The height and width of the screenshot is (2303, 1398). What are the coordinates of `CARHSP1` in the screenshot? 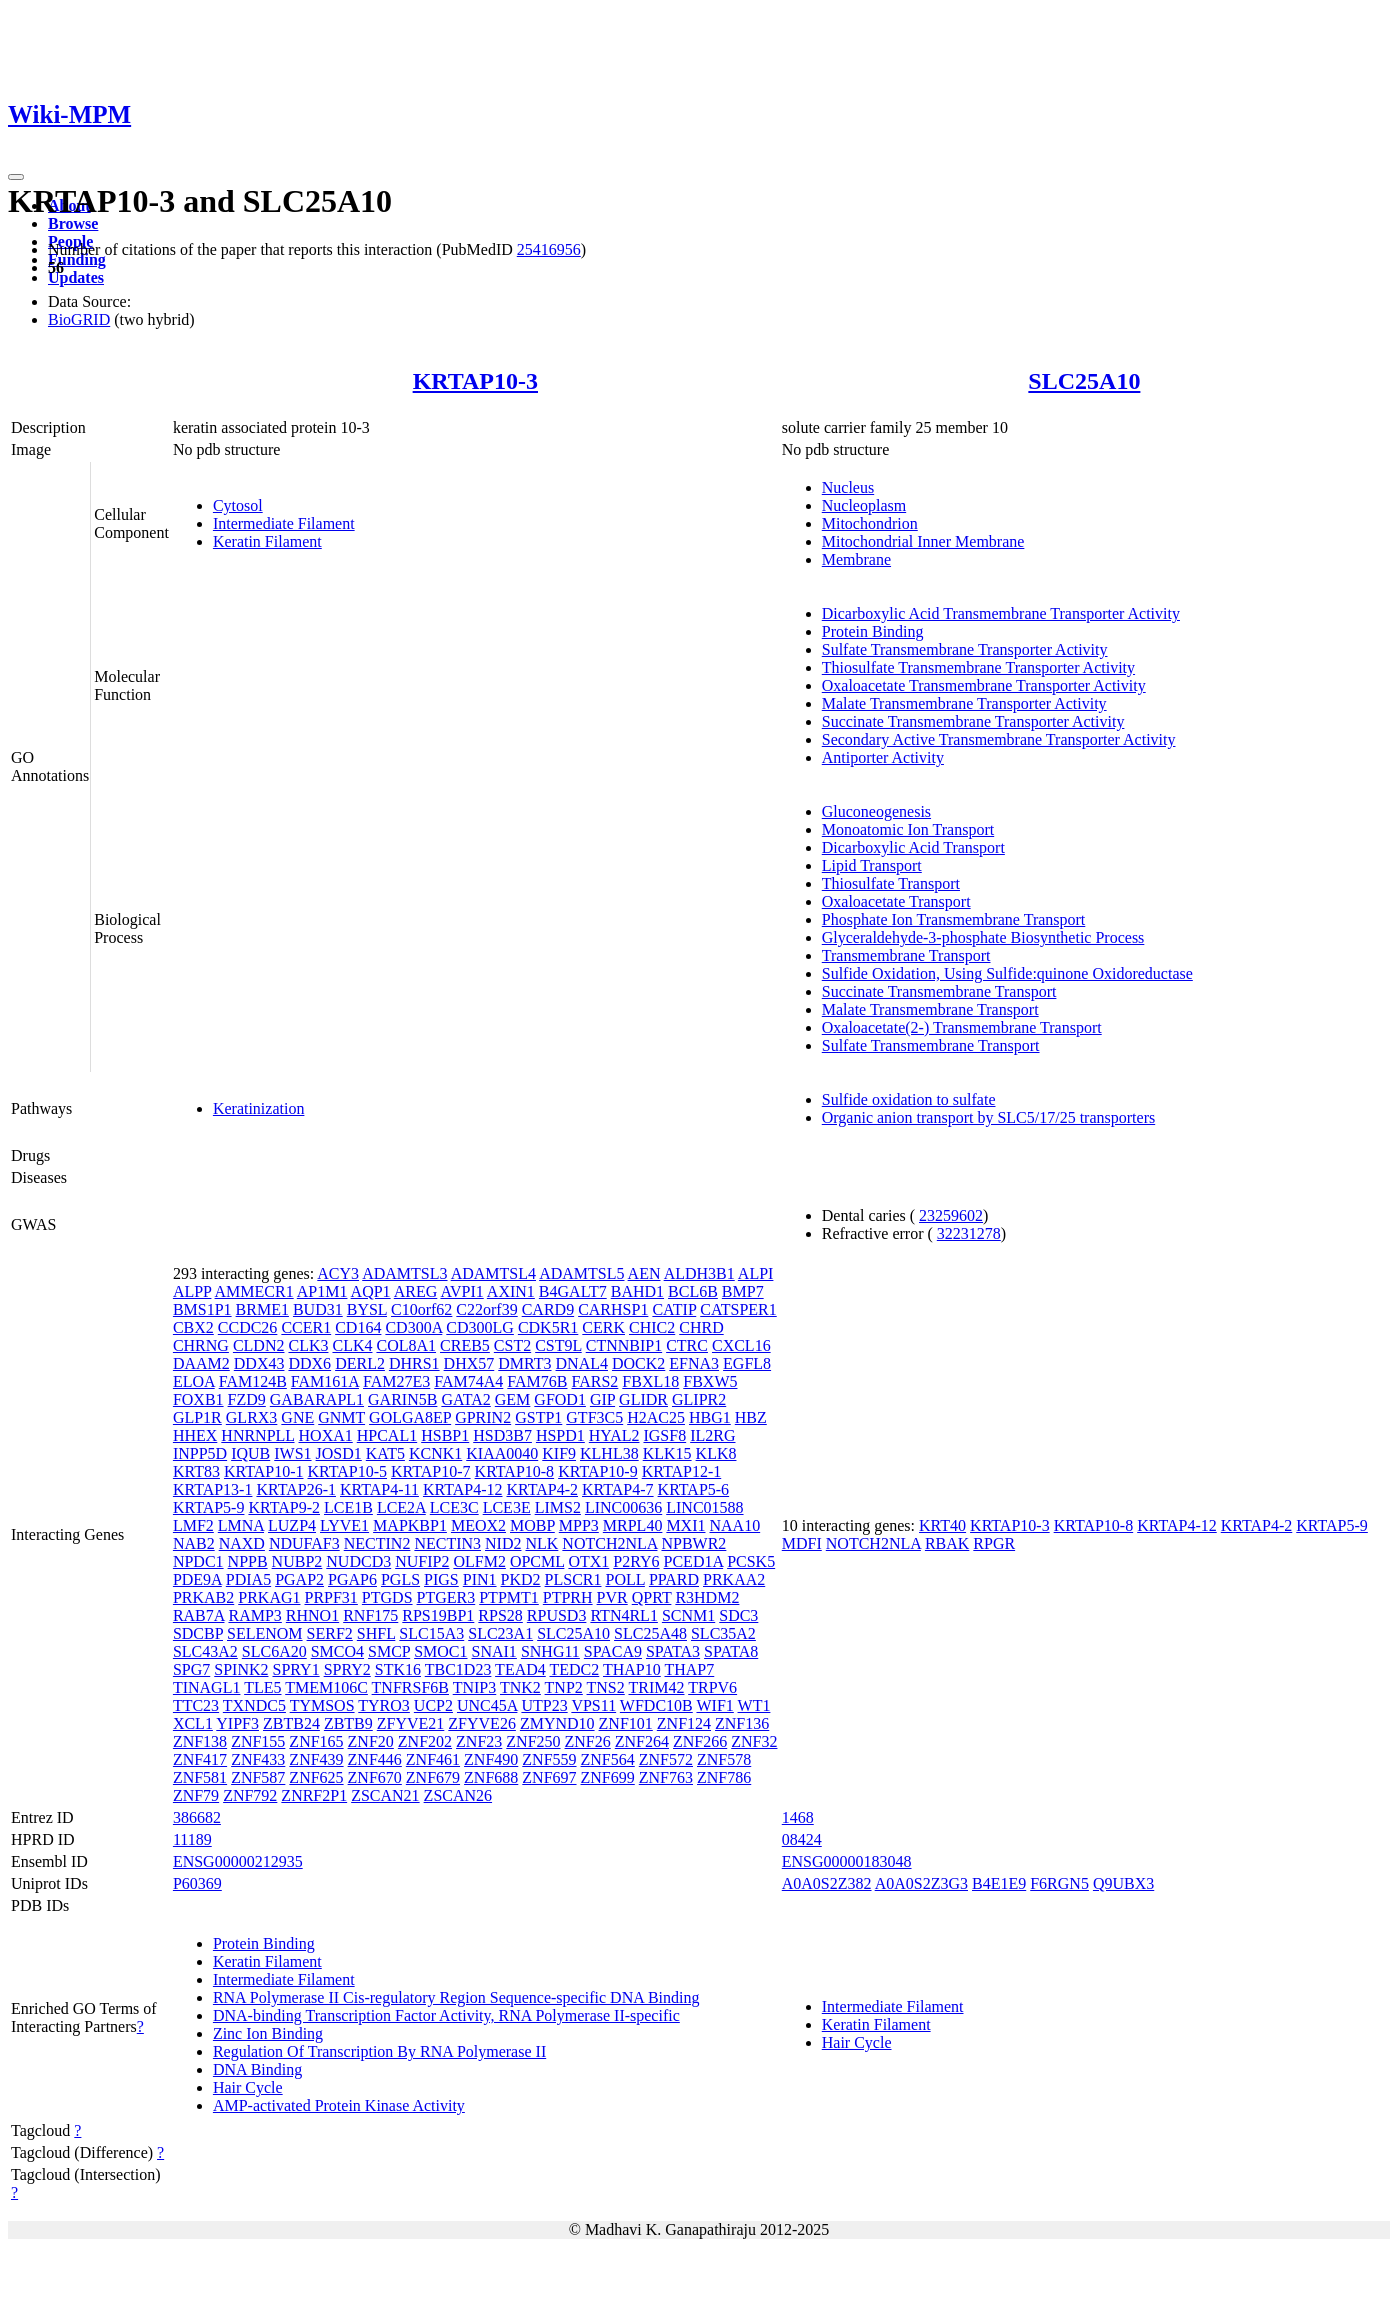 It's located at (613, 1309).